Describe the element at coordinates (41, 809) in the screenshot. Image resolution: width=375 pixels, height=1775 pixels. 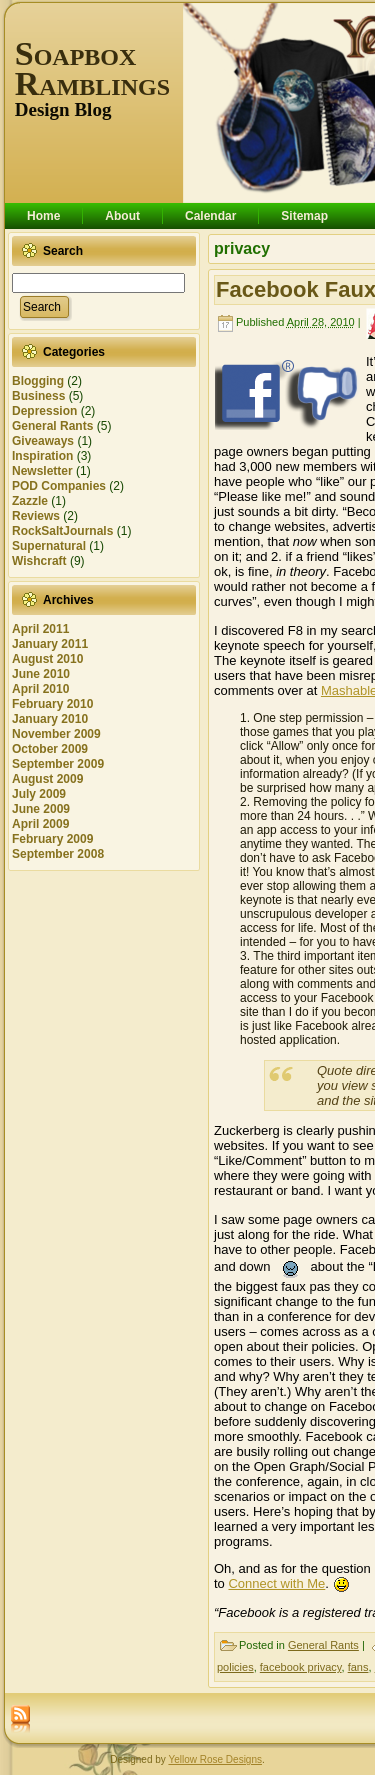
I see `June 2009` at that location.